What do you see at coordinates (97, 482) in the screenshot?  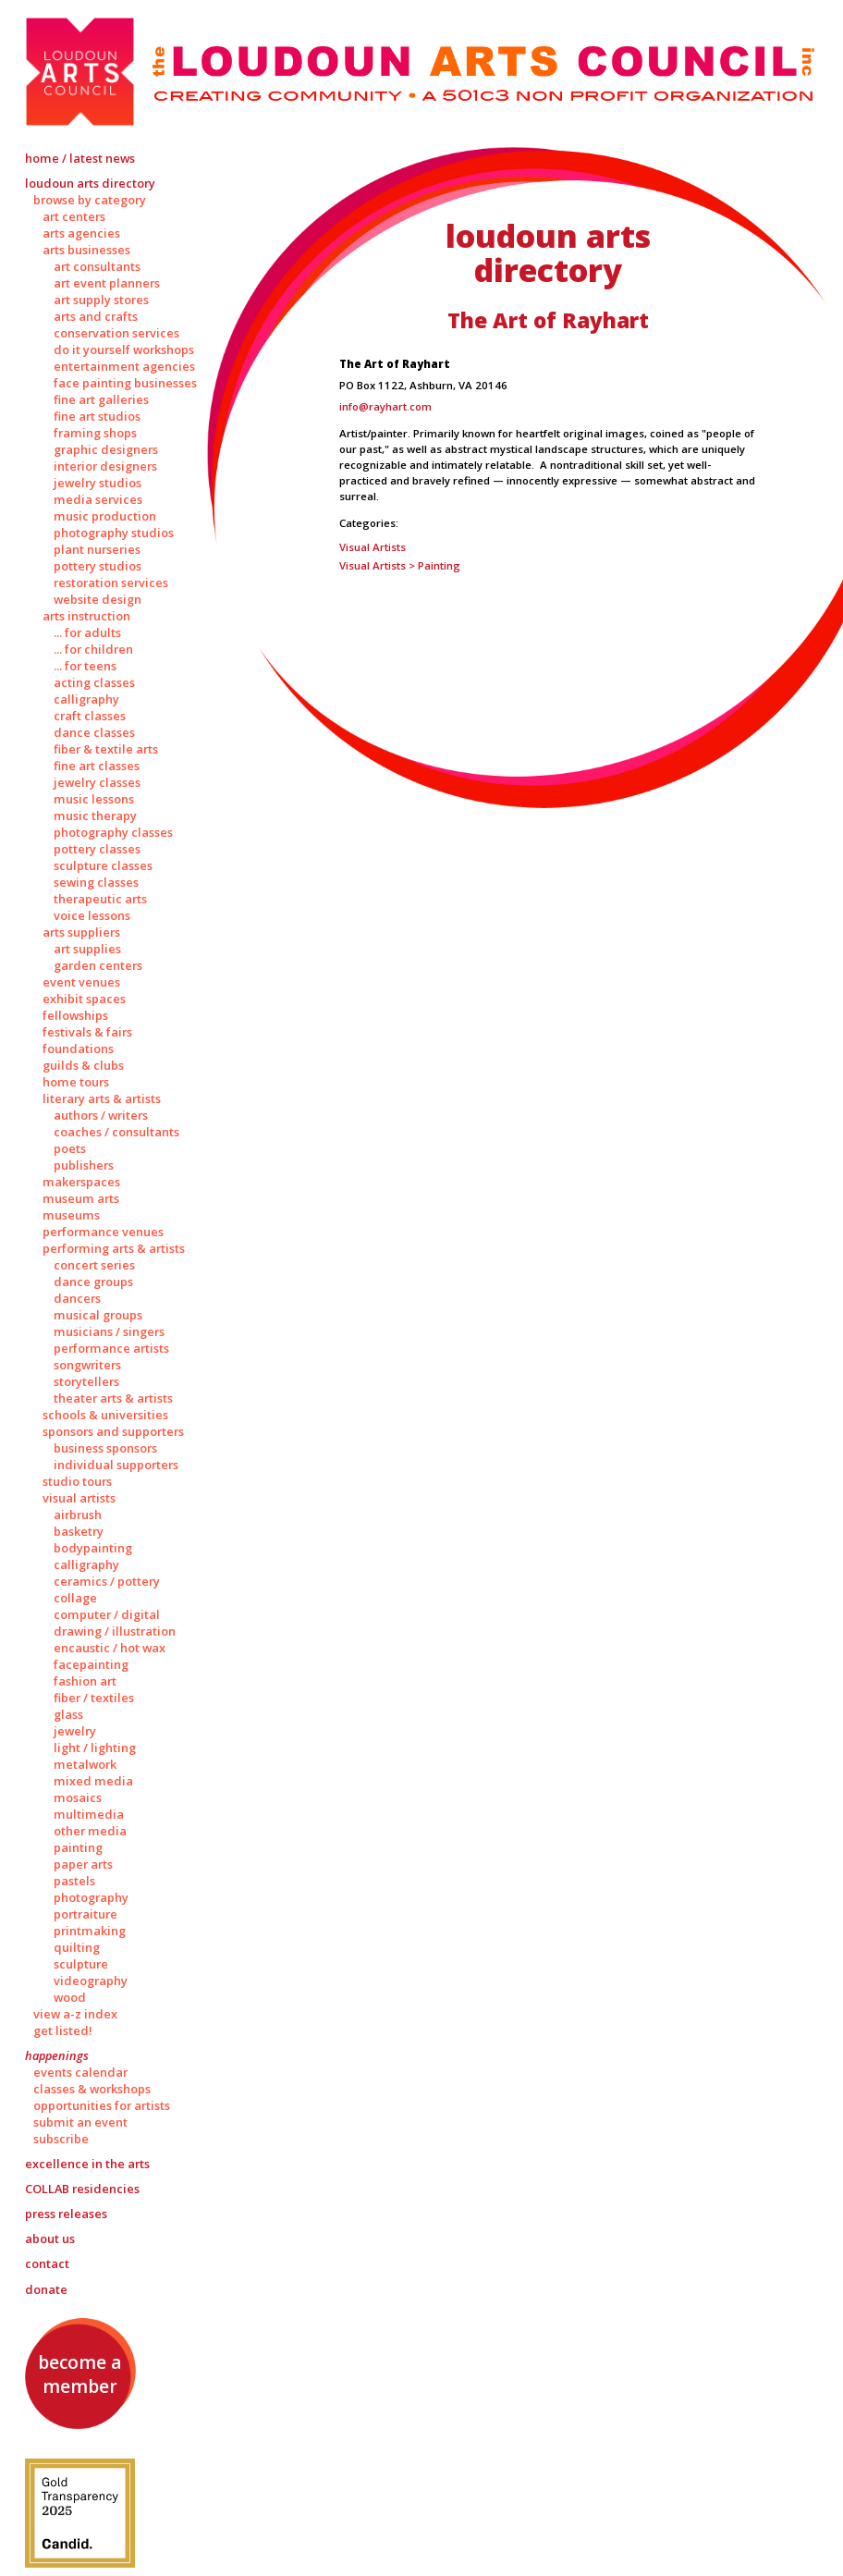 I see `Jewelry Studios` at bounding box center [97, 482].